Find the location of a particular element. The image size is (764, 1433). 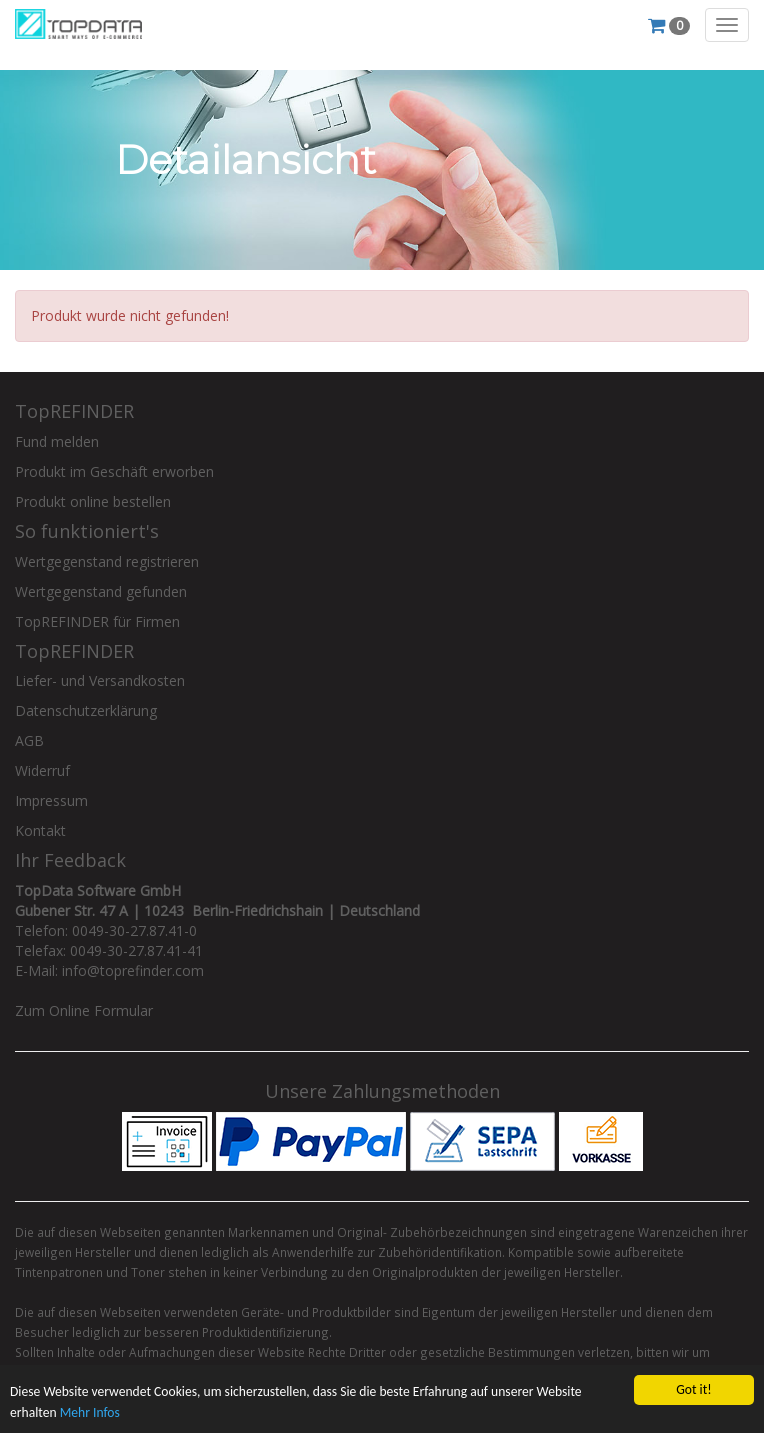

Datenschutzerklärung is located at coordinates (86, 710).